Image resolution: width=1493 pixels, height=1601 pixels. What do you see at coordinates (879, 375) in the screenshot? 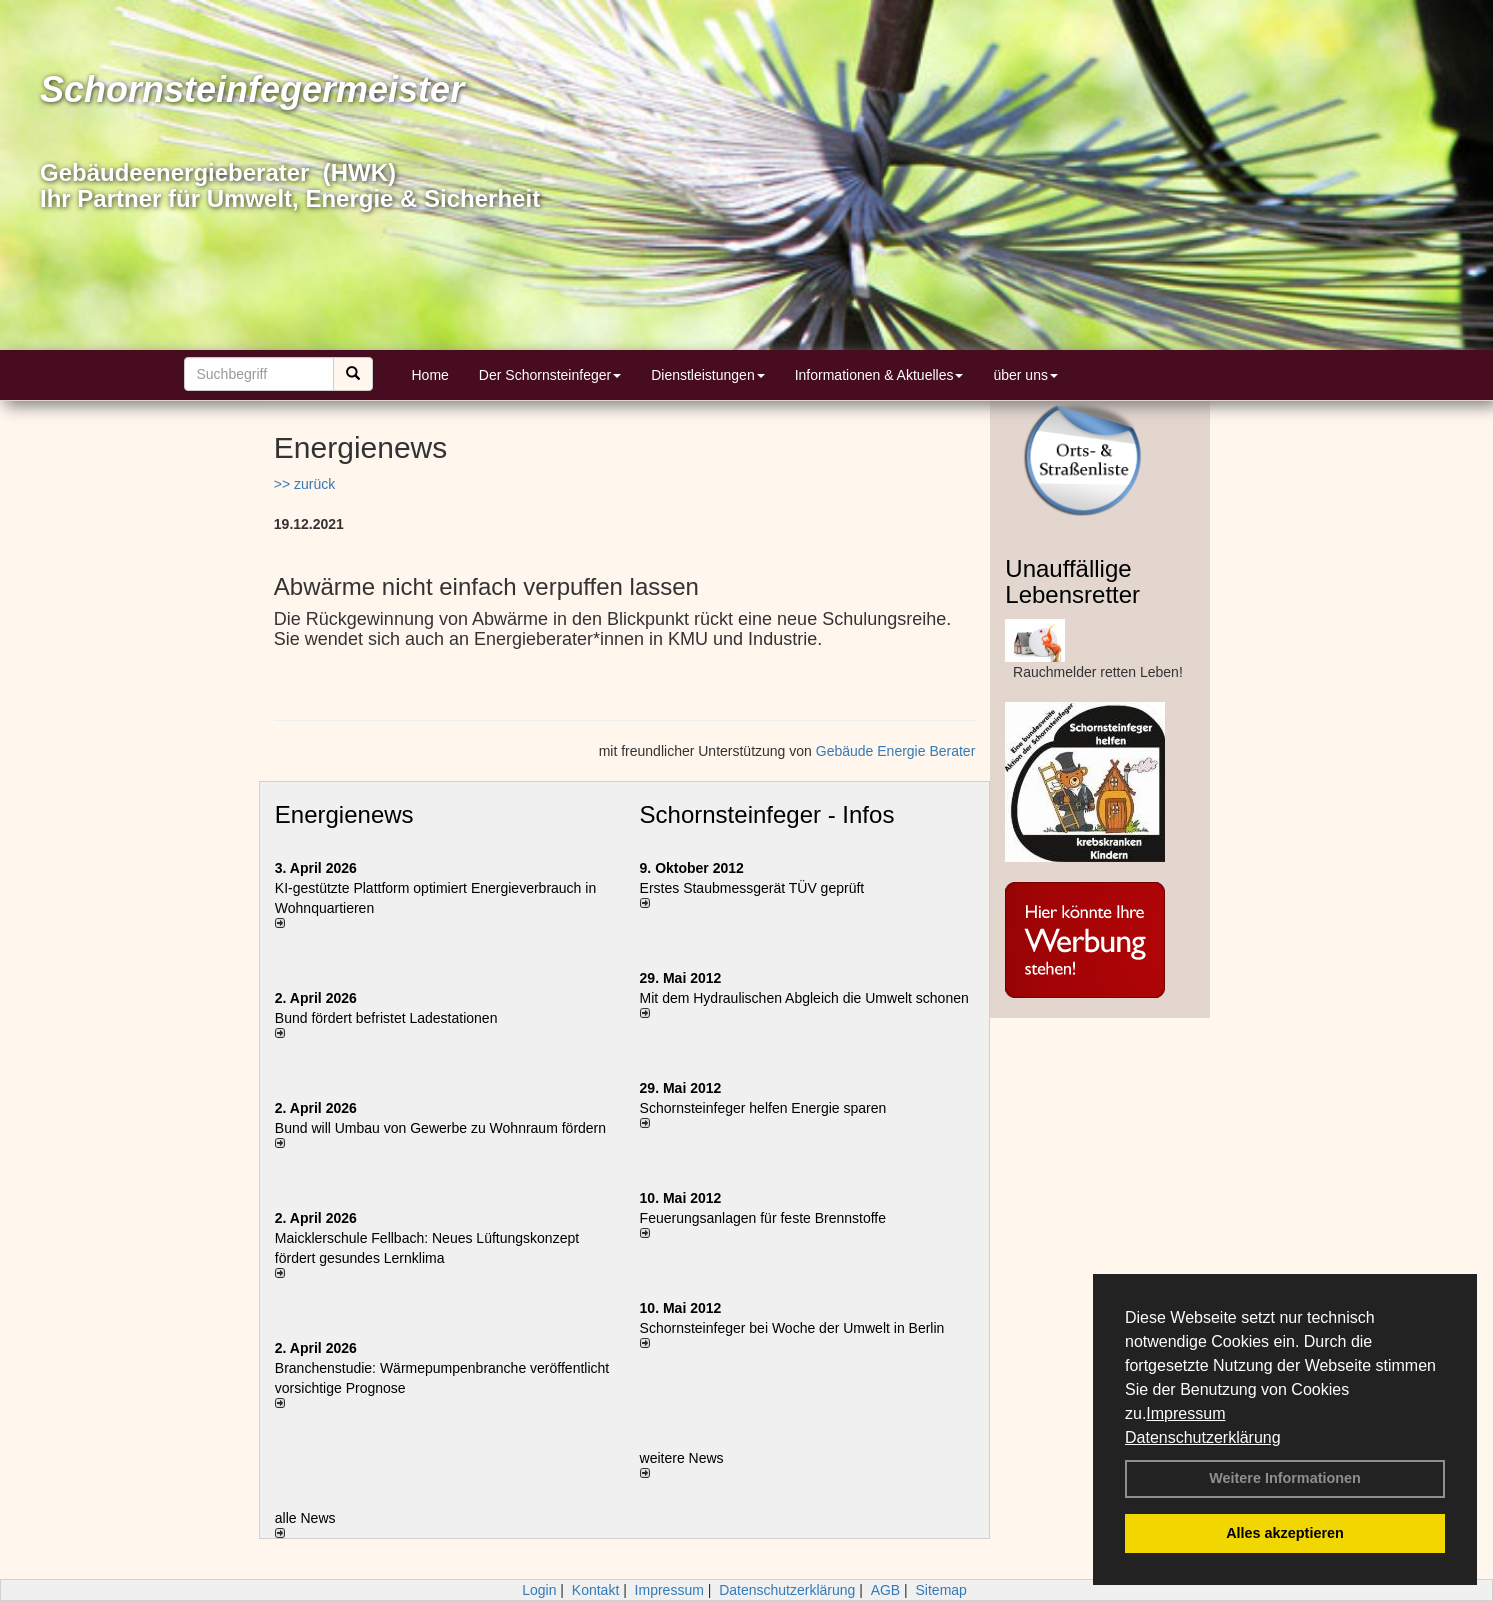
I see `Informationen & Aktuelles` at bounding box center [879, 375].